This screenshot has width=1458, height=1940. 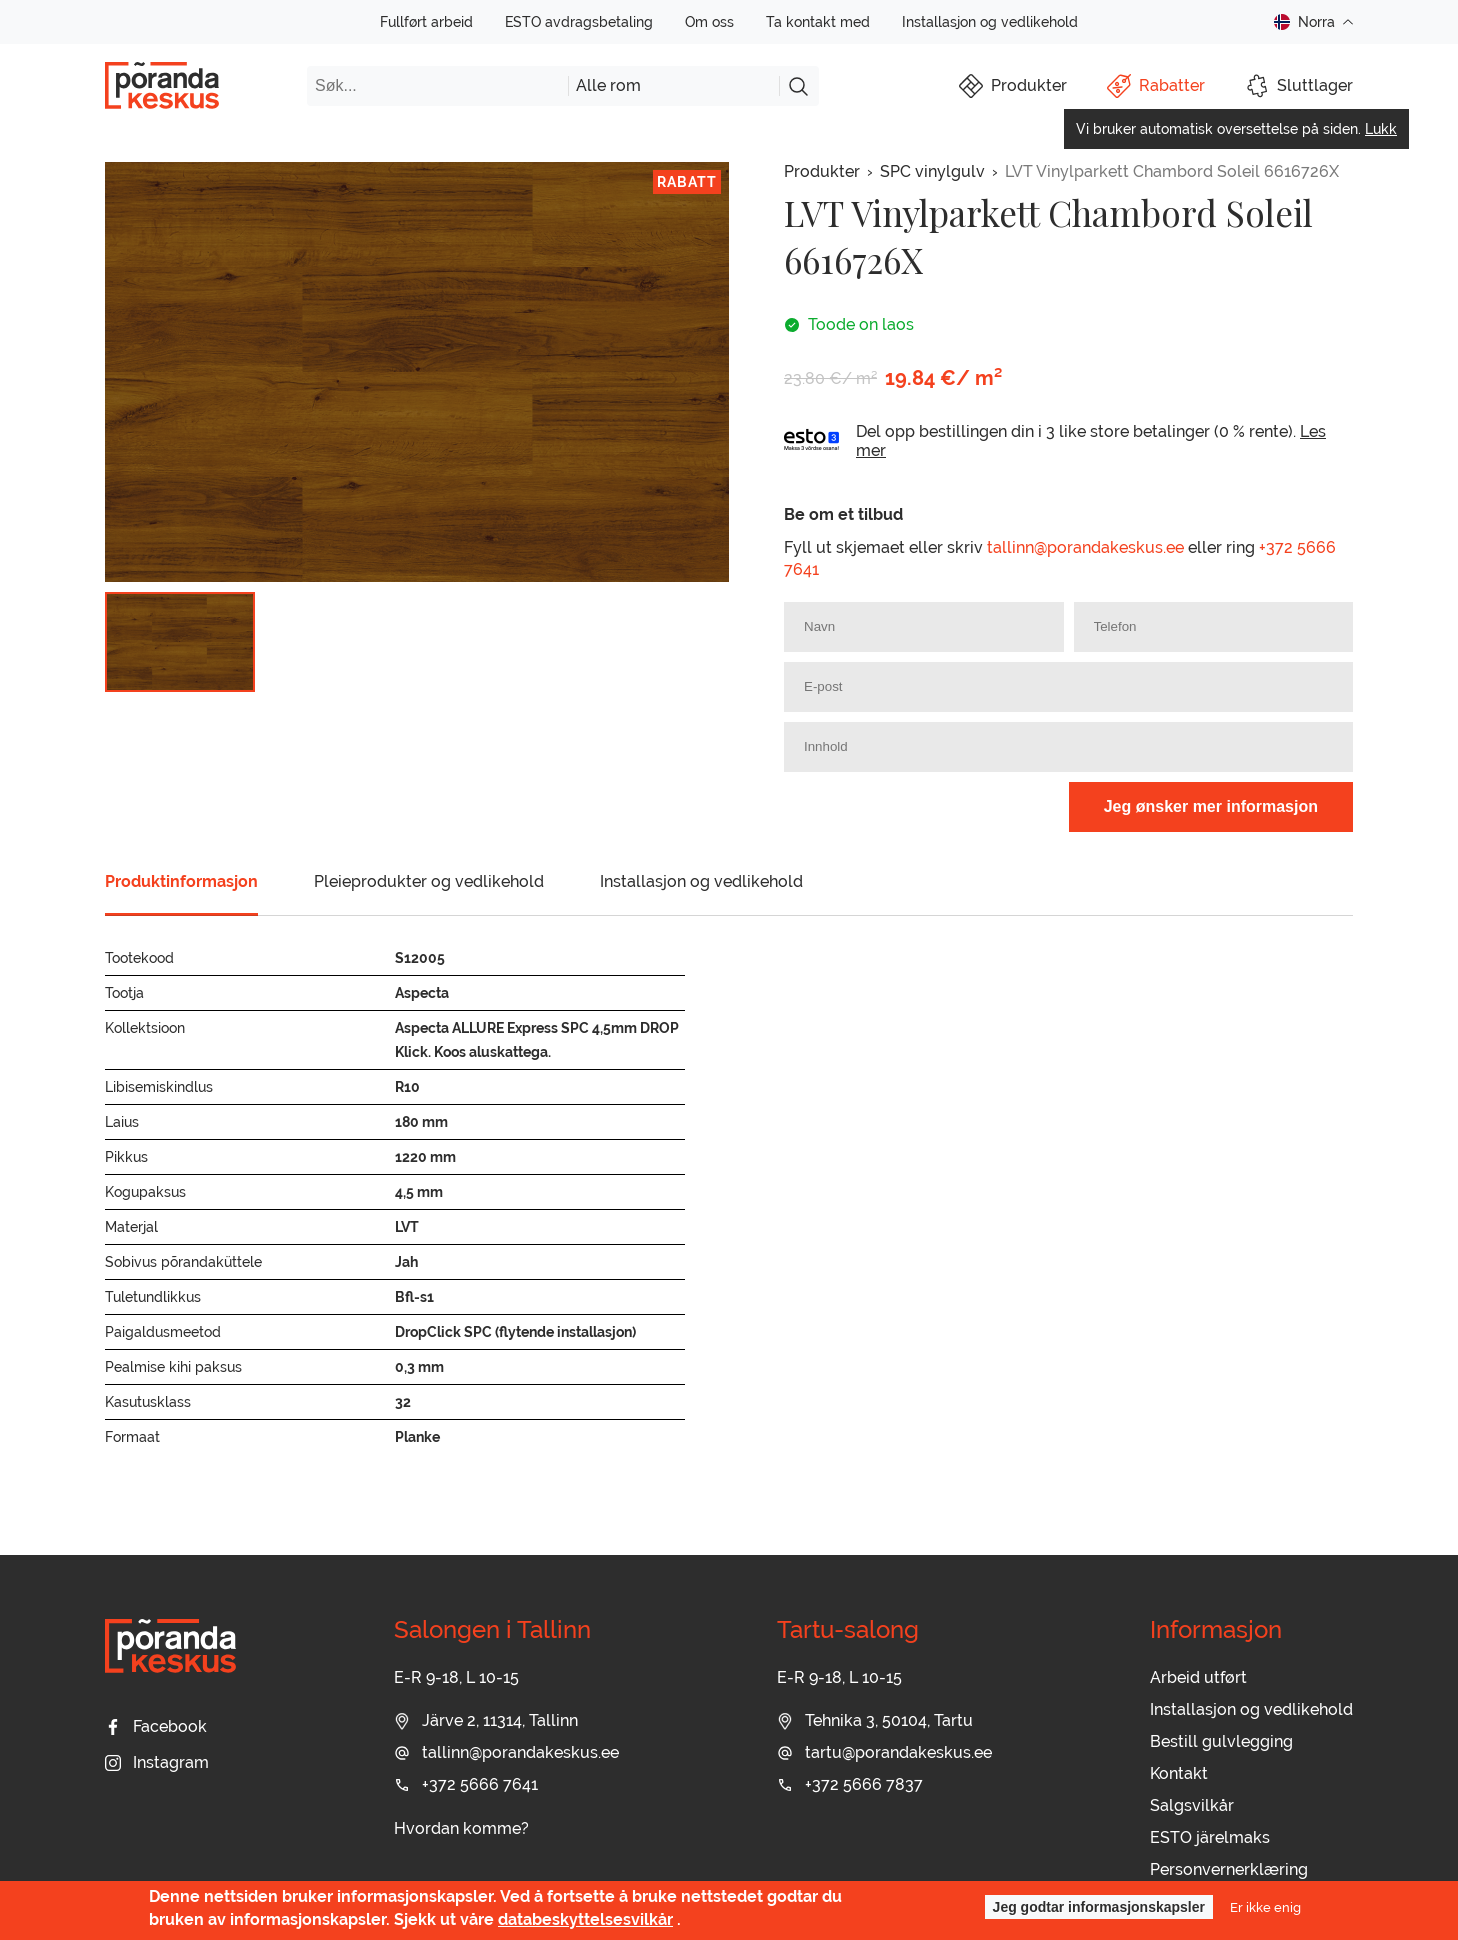 I want to click on Er ikke enig, so click(x=1265, y=1907).